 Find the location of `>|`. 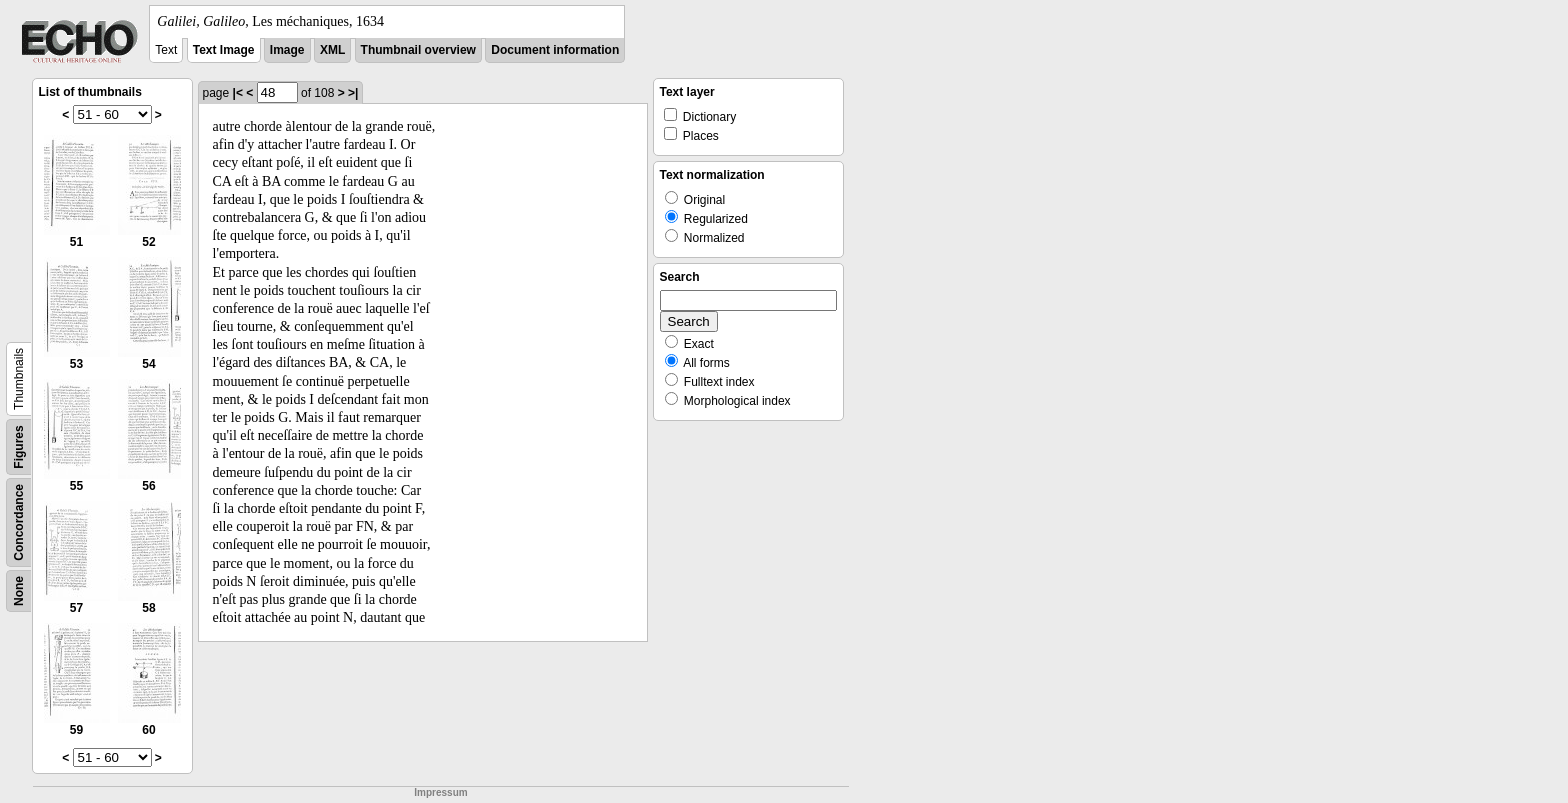

>| is located at coordinates (353, 93).